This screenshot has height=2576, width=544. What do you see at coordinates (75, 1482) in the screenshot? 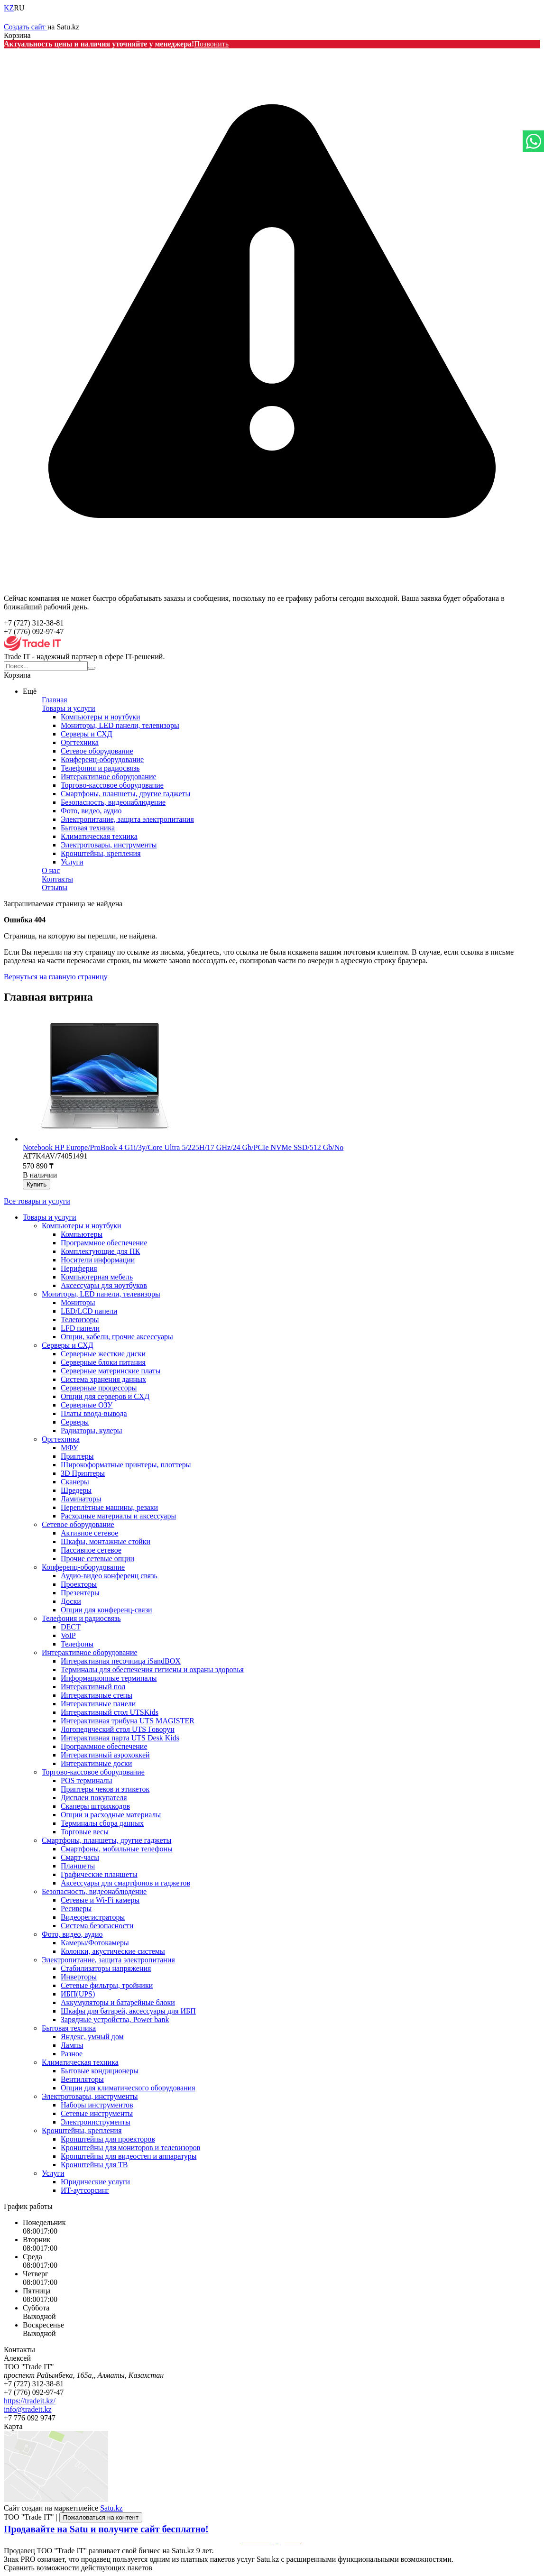
I see `Сканеры` at bounding box center [75, 1482].